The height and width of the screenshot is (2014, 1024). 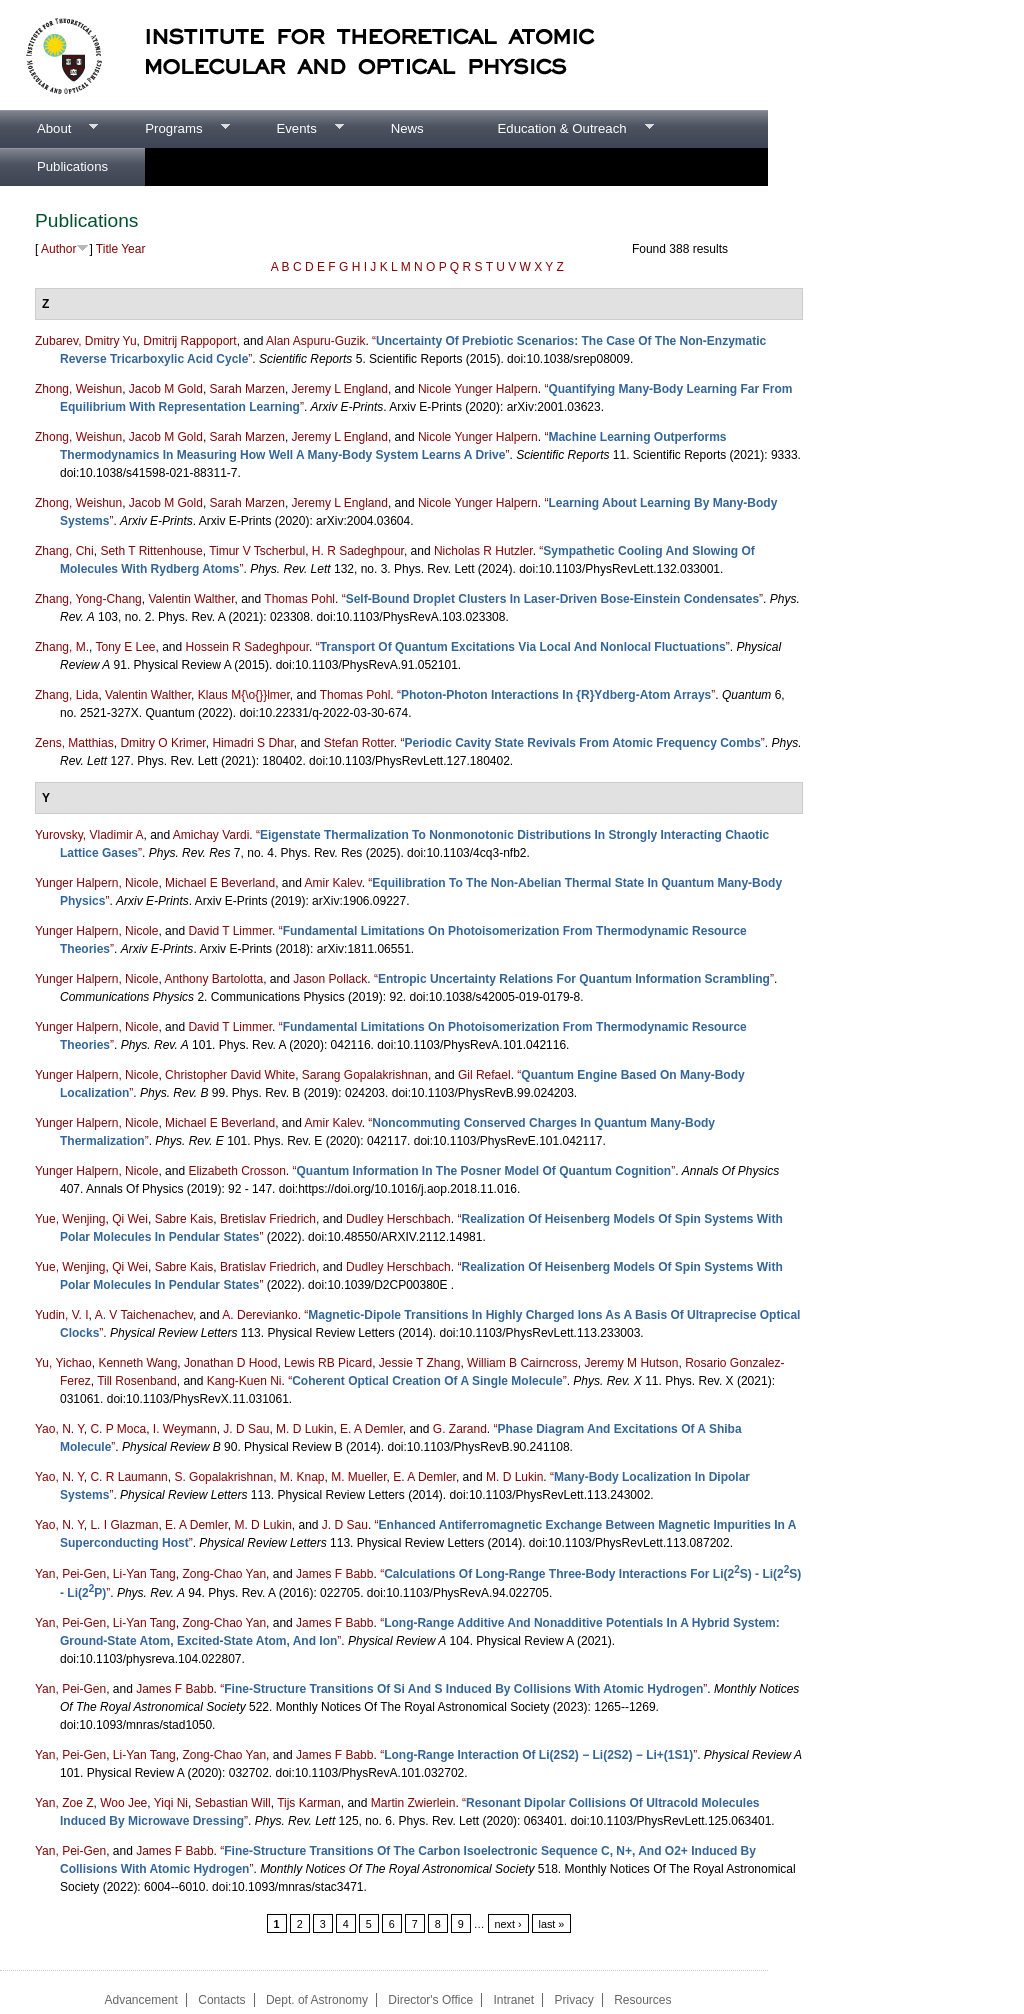 I want to click on Intranet, so click(x=513, y=2000).